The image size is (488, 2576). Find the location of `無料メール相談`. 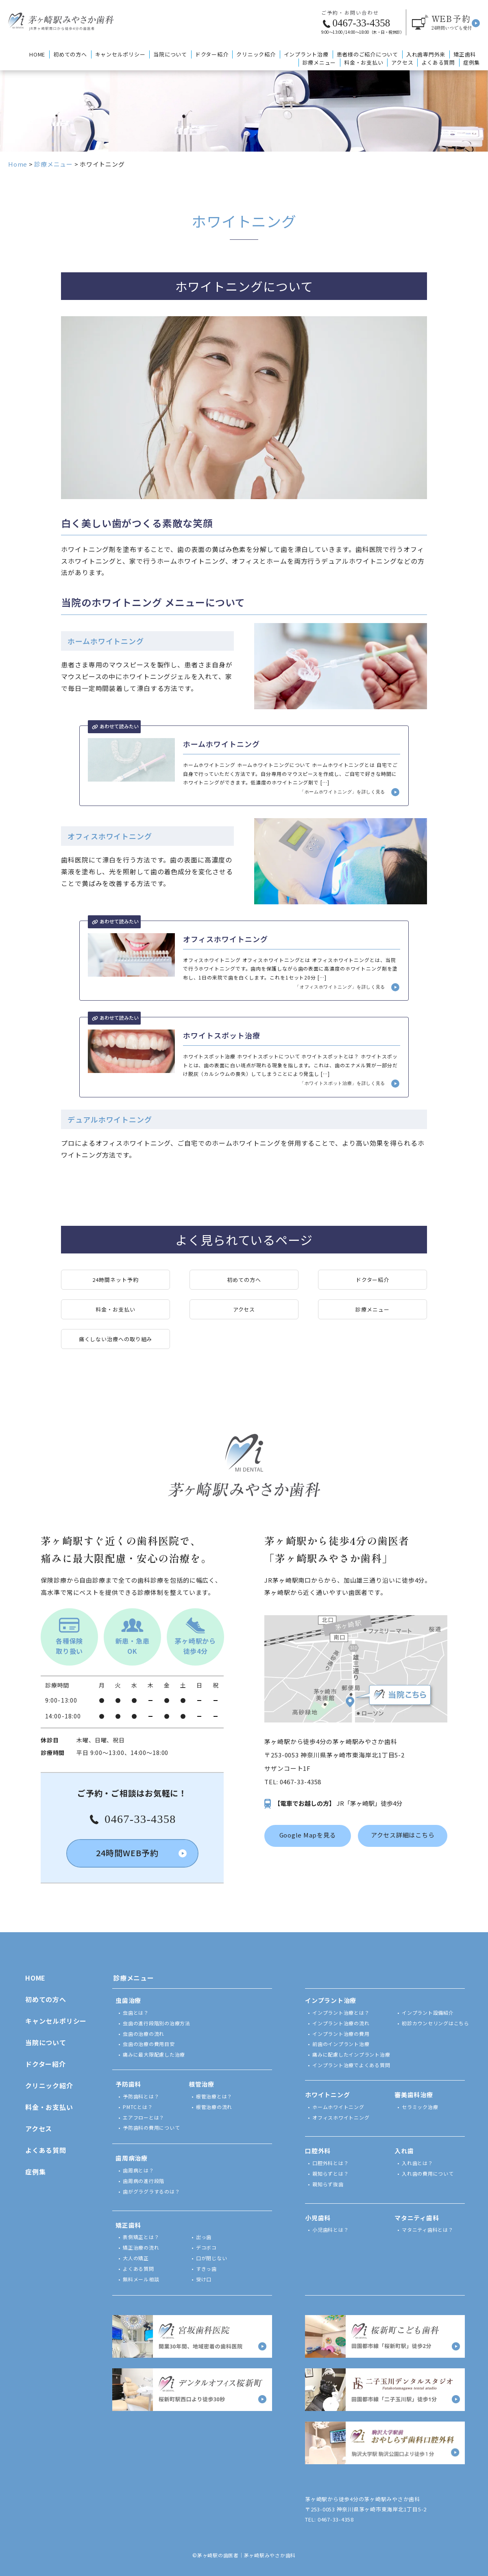

無料メール相談 is located at coordinates (141, 2279).